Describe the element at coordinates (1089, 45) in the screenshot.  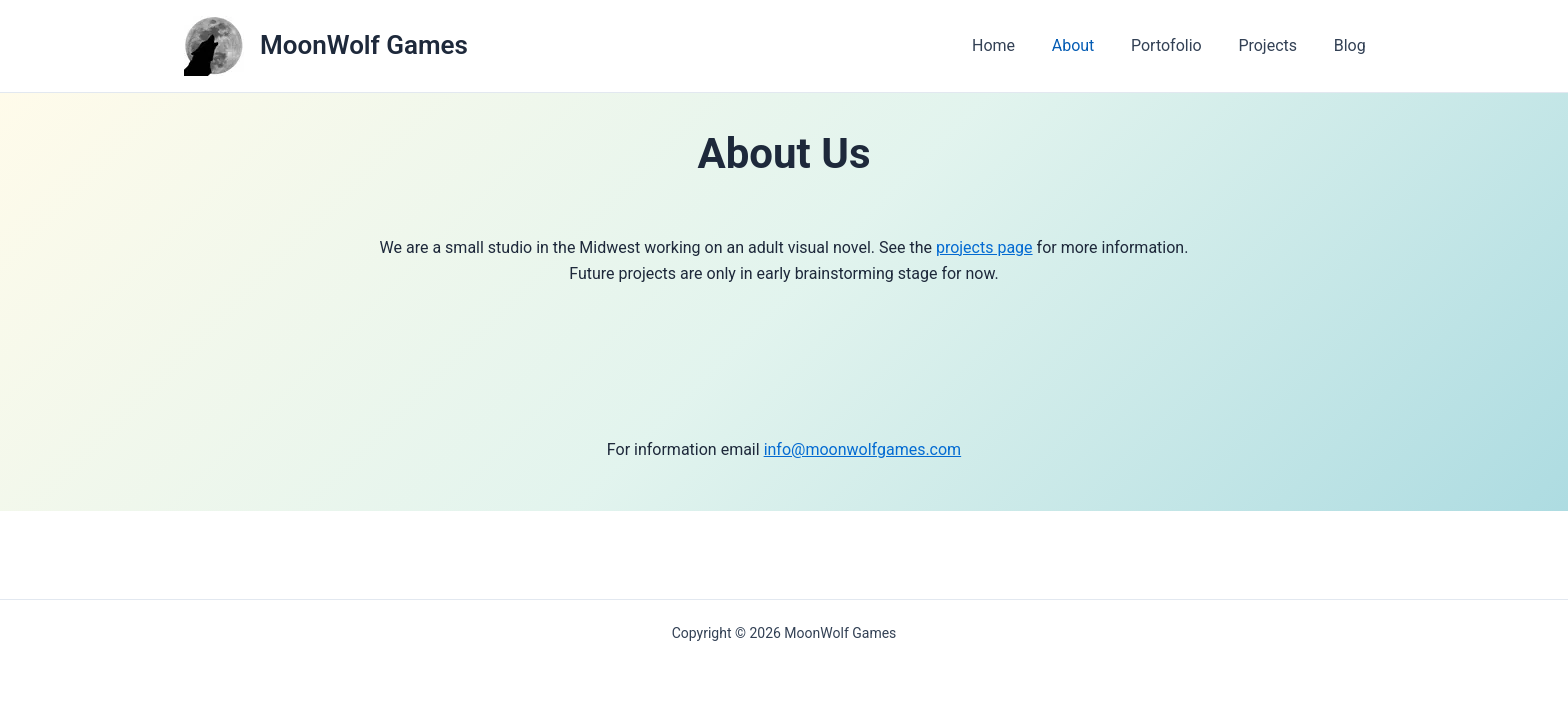
I see `About` at that location.